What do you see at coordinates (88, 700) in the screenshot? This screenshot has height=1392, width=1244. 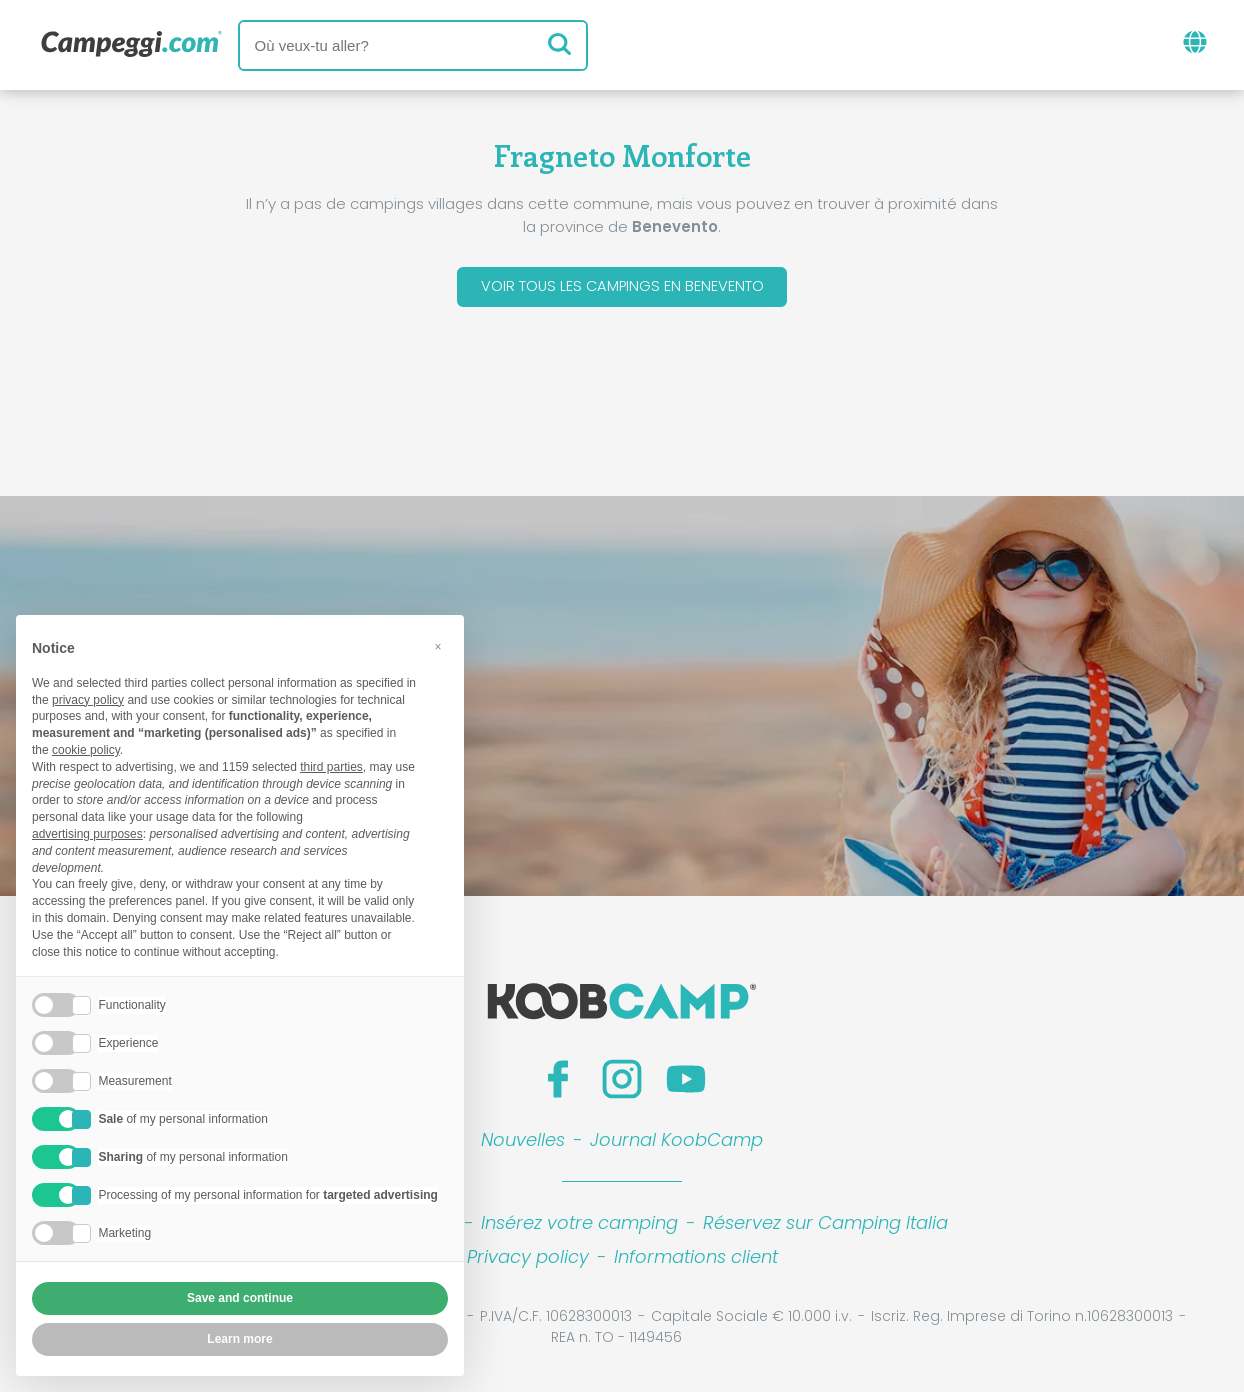 I see `privacy policy [button]` at bounding box center [88, 700].